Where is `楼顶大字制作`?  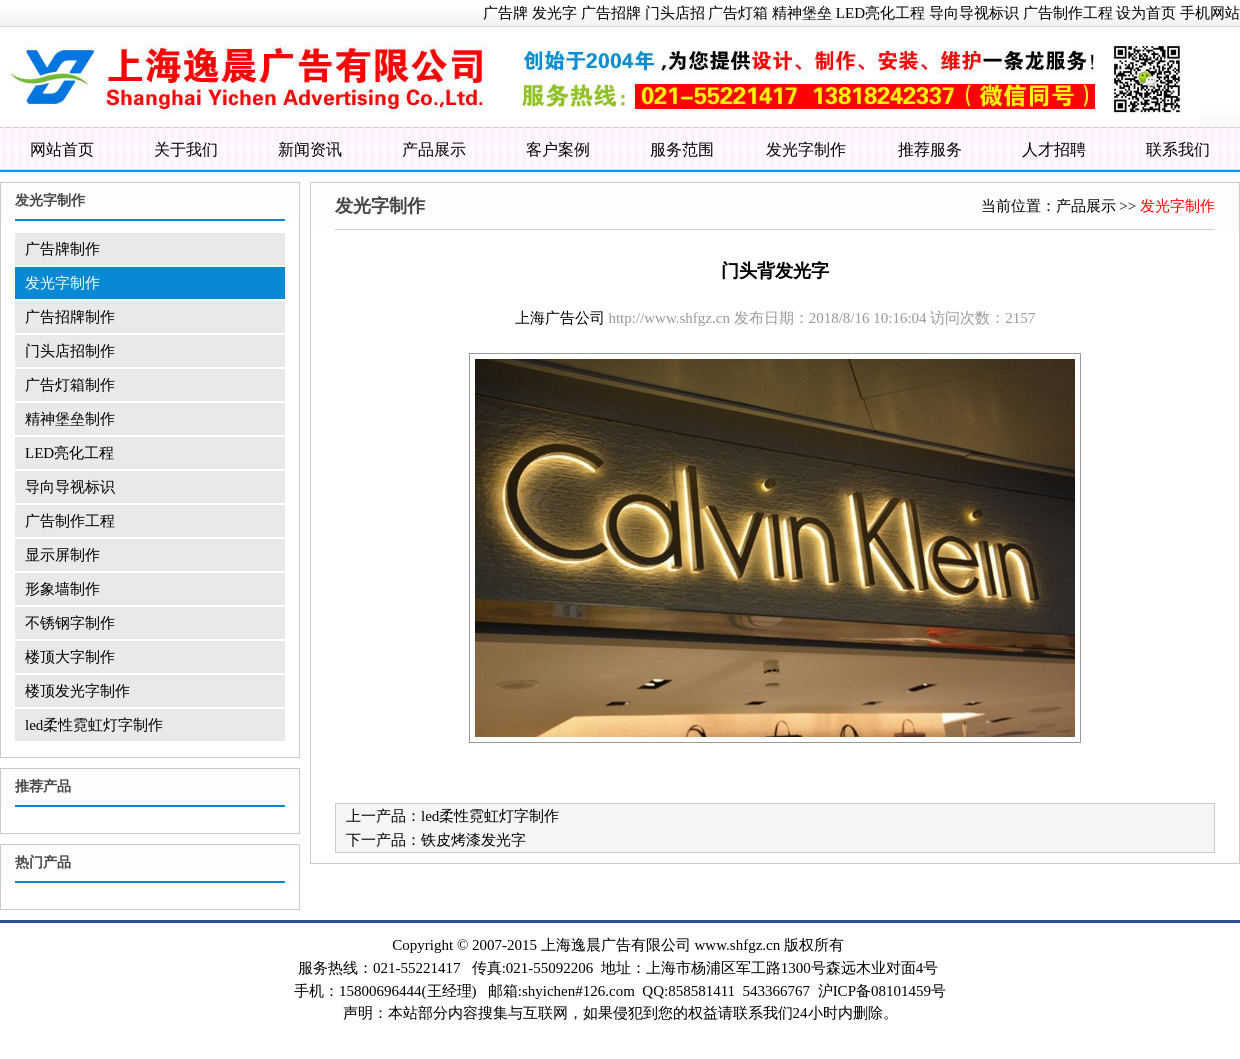 楼顶大字制作 is located at coordinates (70, 657).